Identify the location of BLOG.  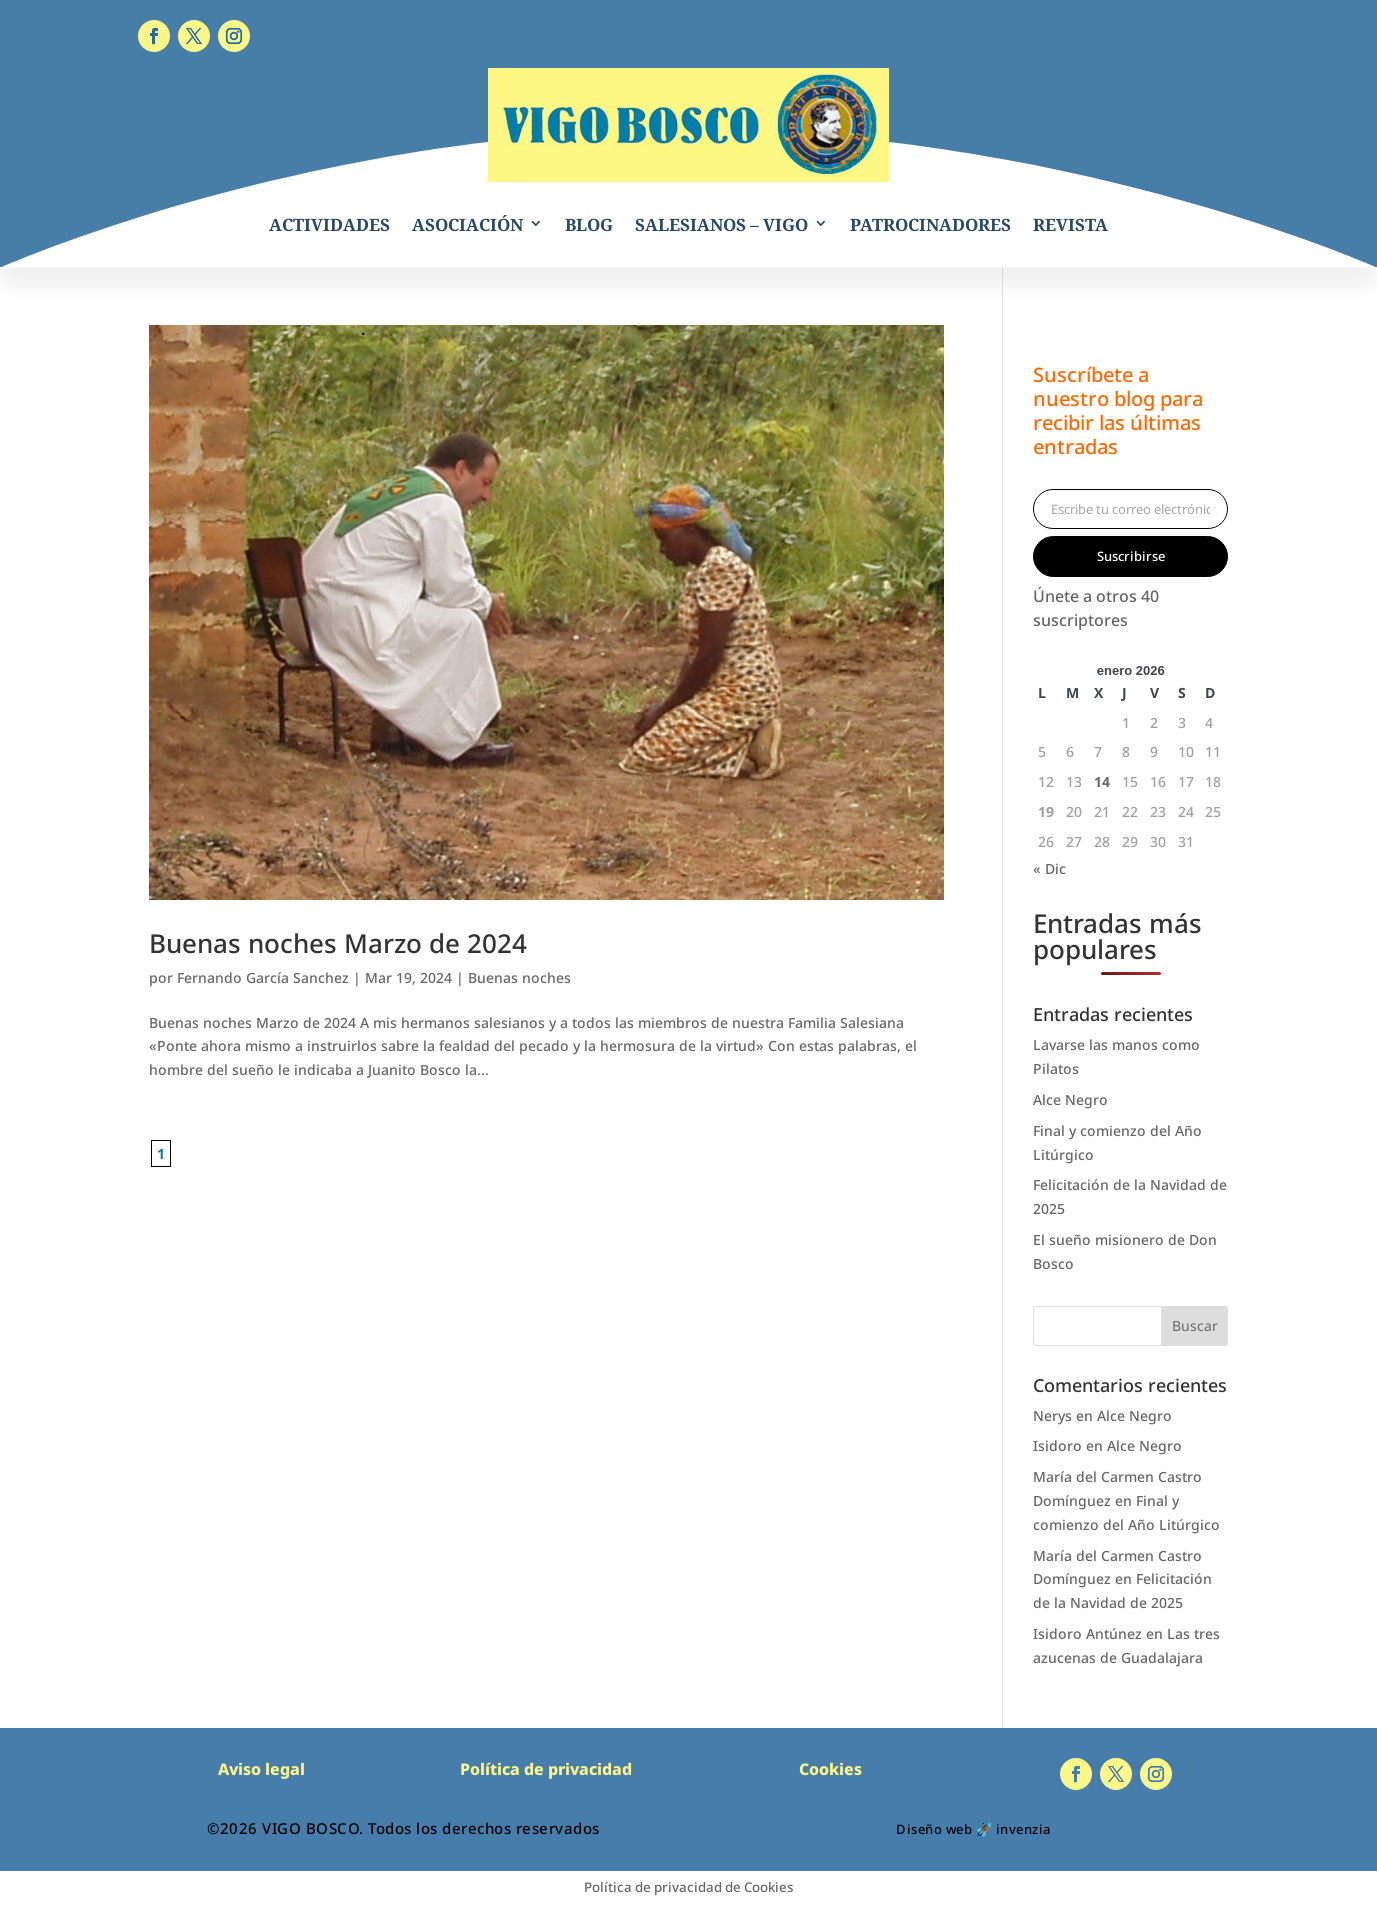
(589, 224).